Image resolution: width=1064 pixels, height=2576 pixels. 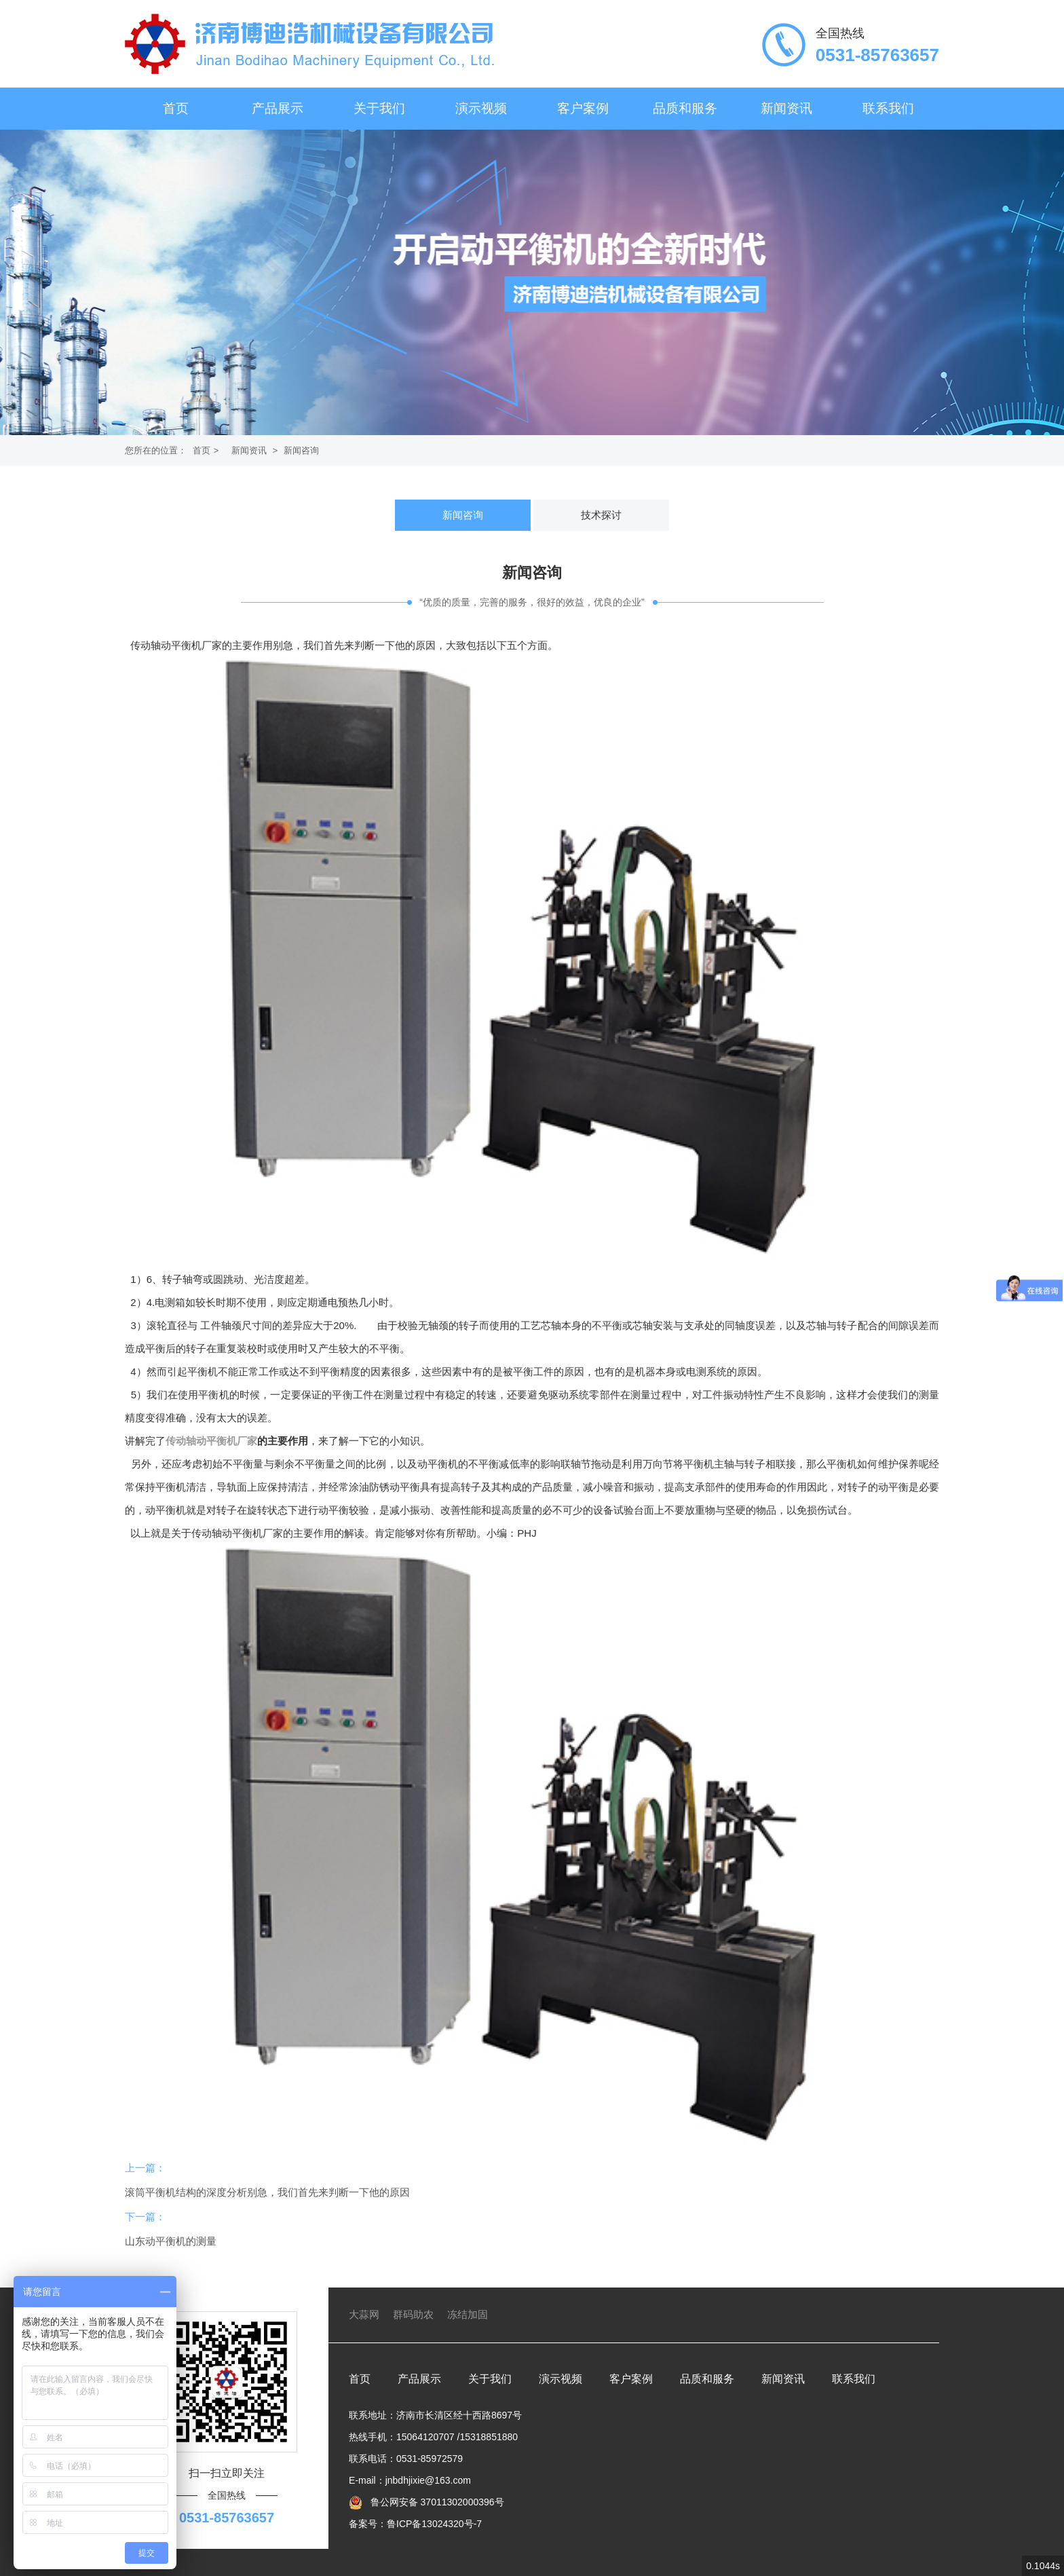 I want to click on 技术探讨, so click(x=601, y=515).